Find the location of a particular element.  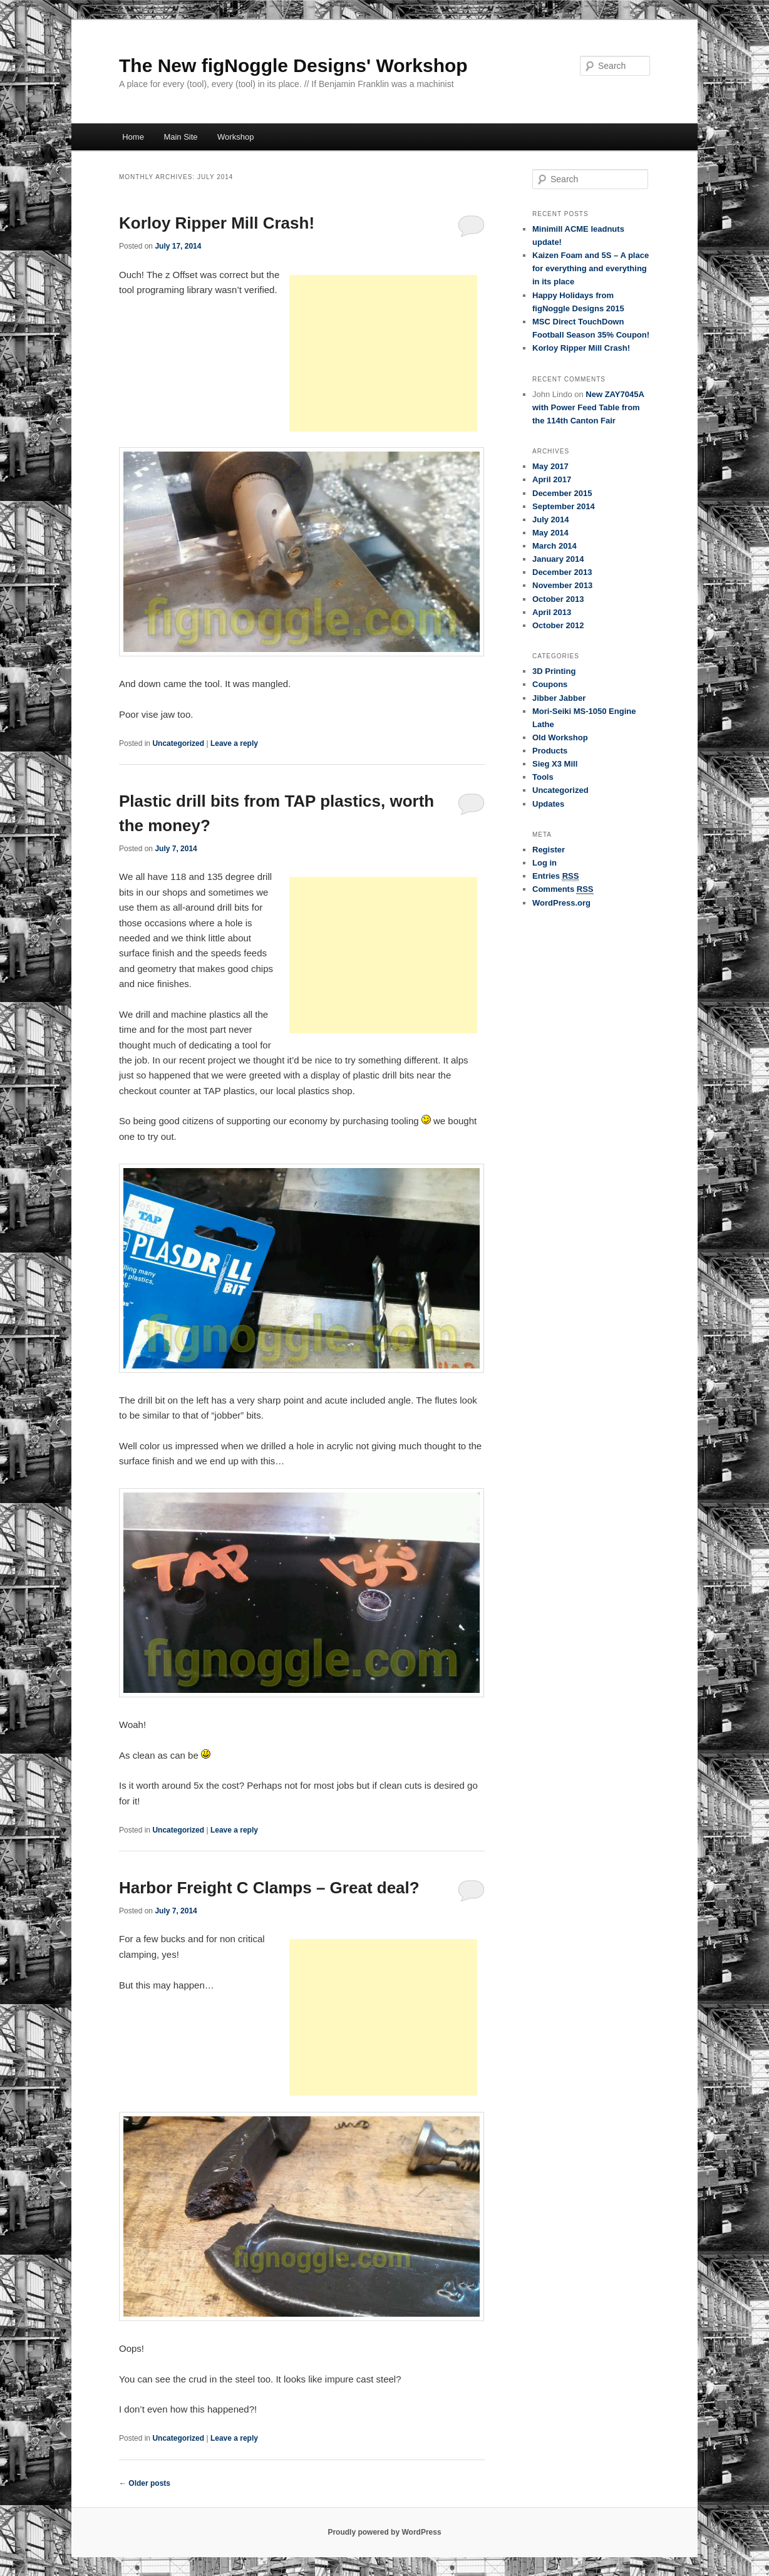

Older posts is located at coordinates (144, 2483).